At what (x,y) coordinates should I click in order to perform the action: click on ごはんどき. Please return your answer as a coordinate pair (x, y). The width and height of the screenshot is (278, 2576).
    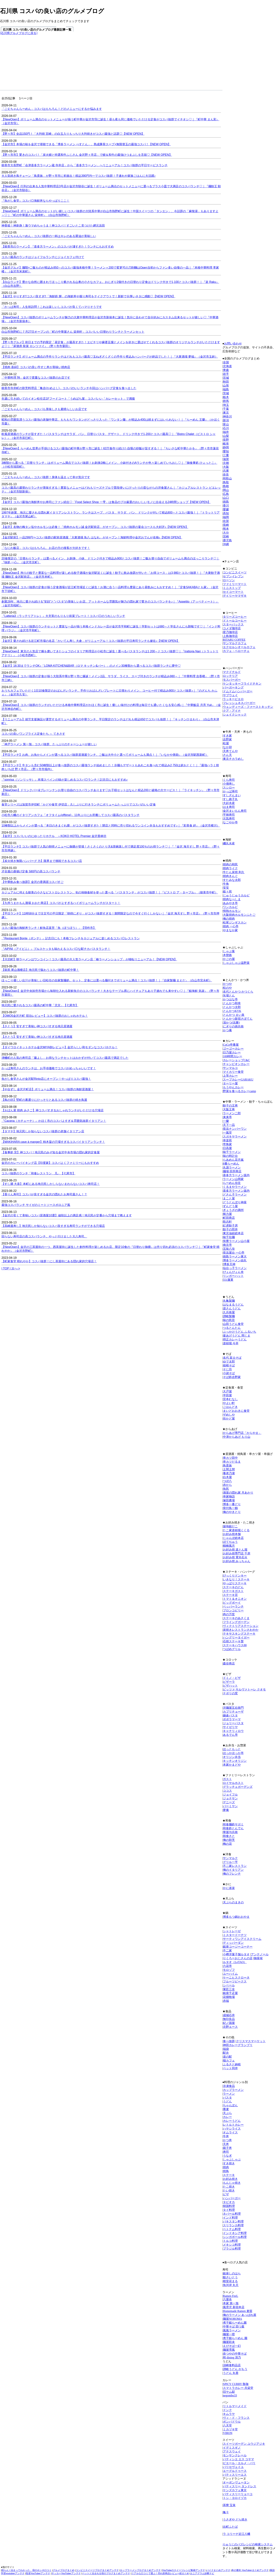
    Looking at the image, I should click on (230, 1406).